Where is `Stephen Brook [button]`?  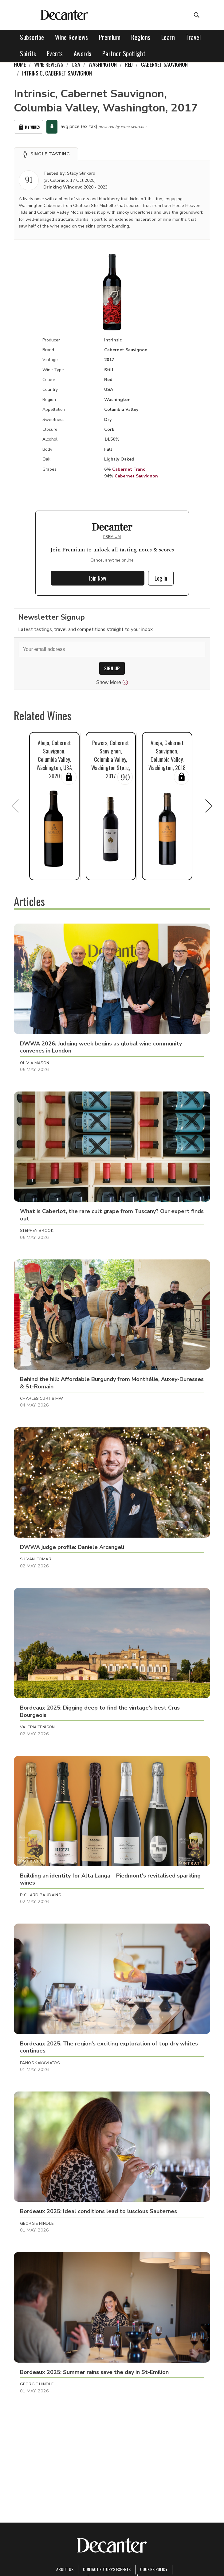
Stephen Brook [button] is located at coordinates (36, 1230).